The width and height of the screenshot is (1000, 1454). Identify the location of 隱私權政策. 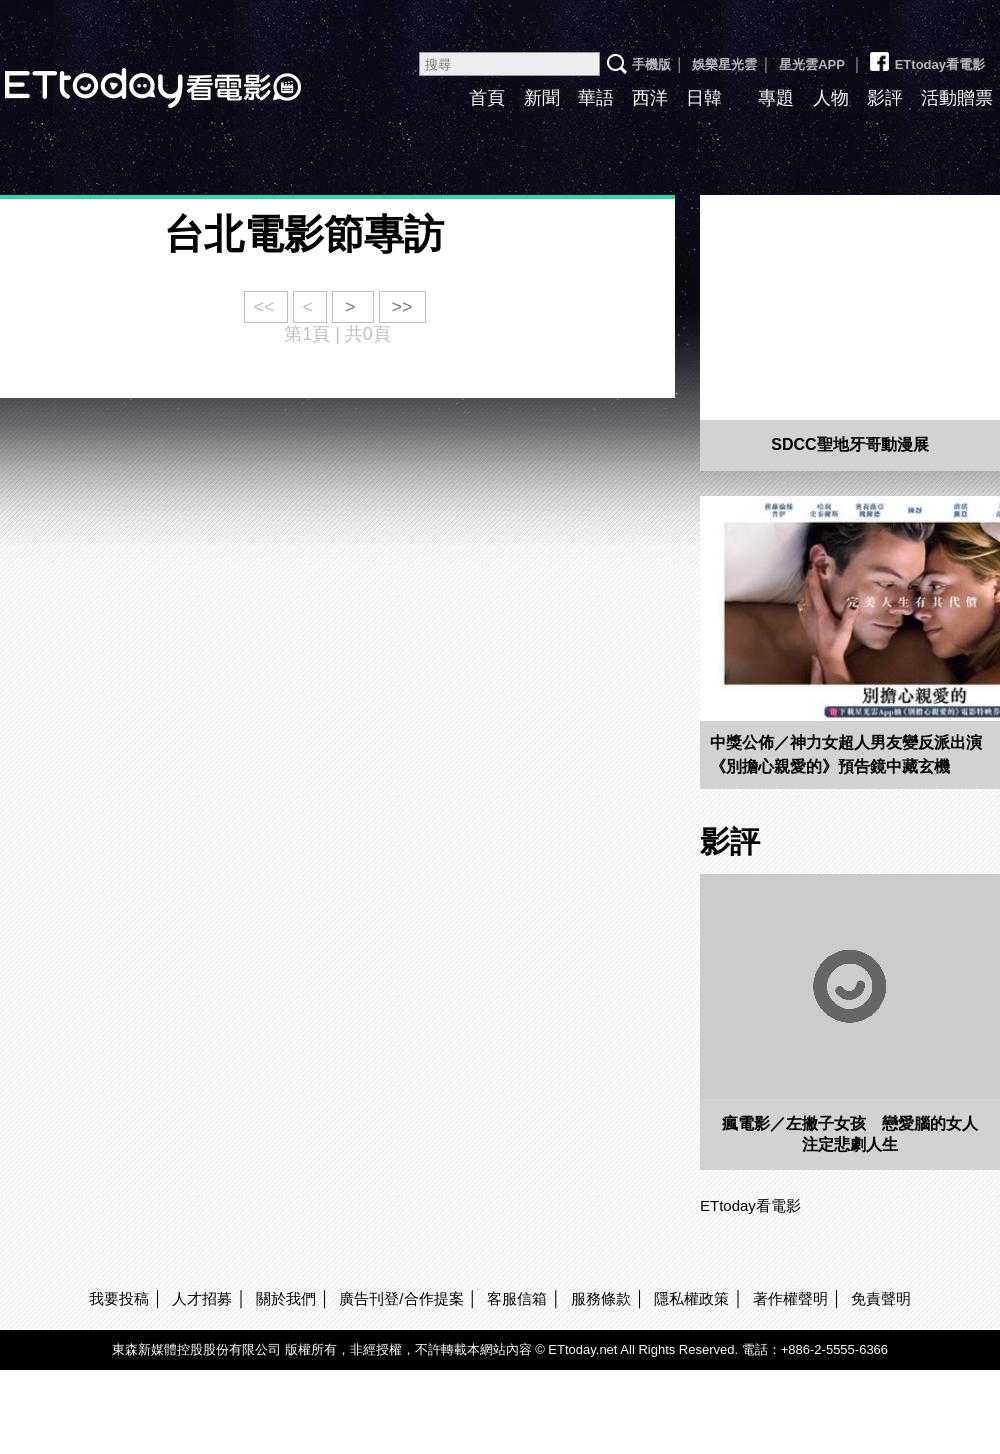
(691, 1298).